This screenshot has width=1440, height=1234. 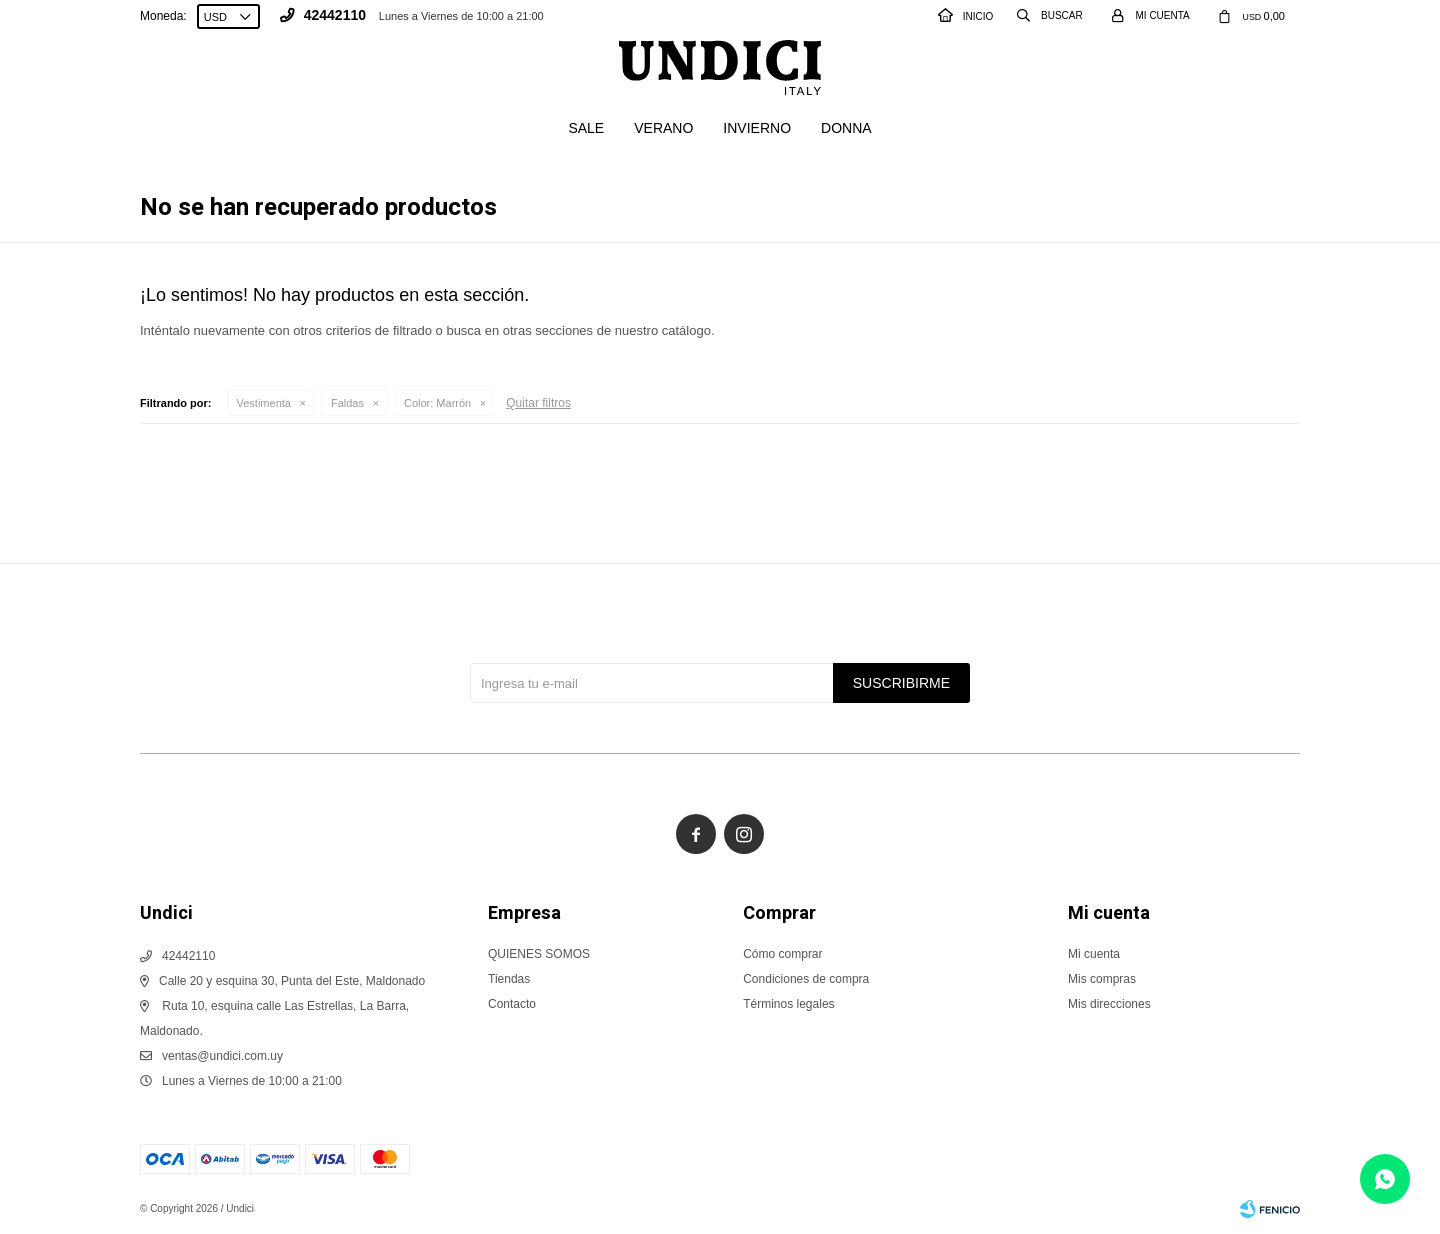 I want to click on Donna, so click(x=846, y=128).